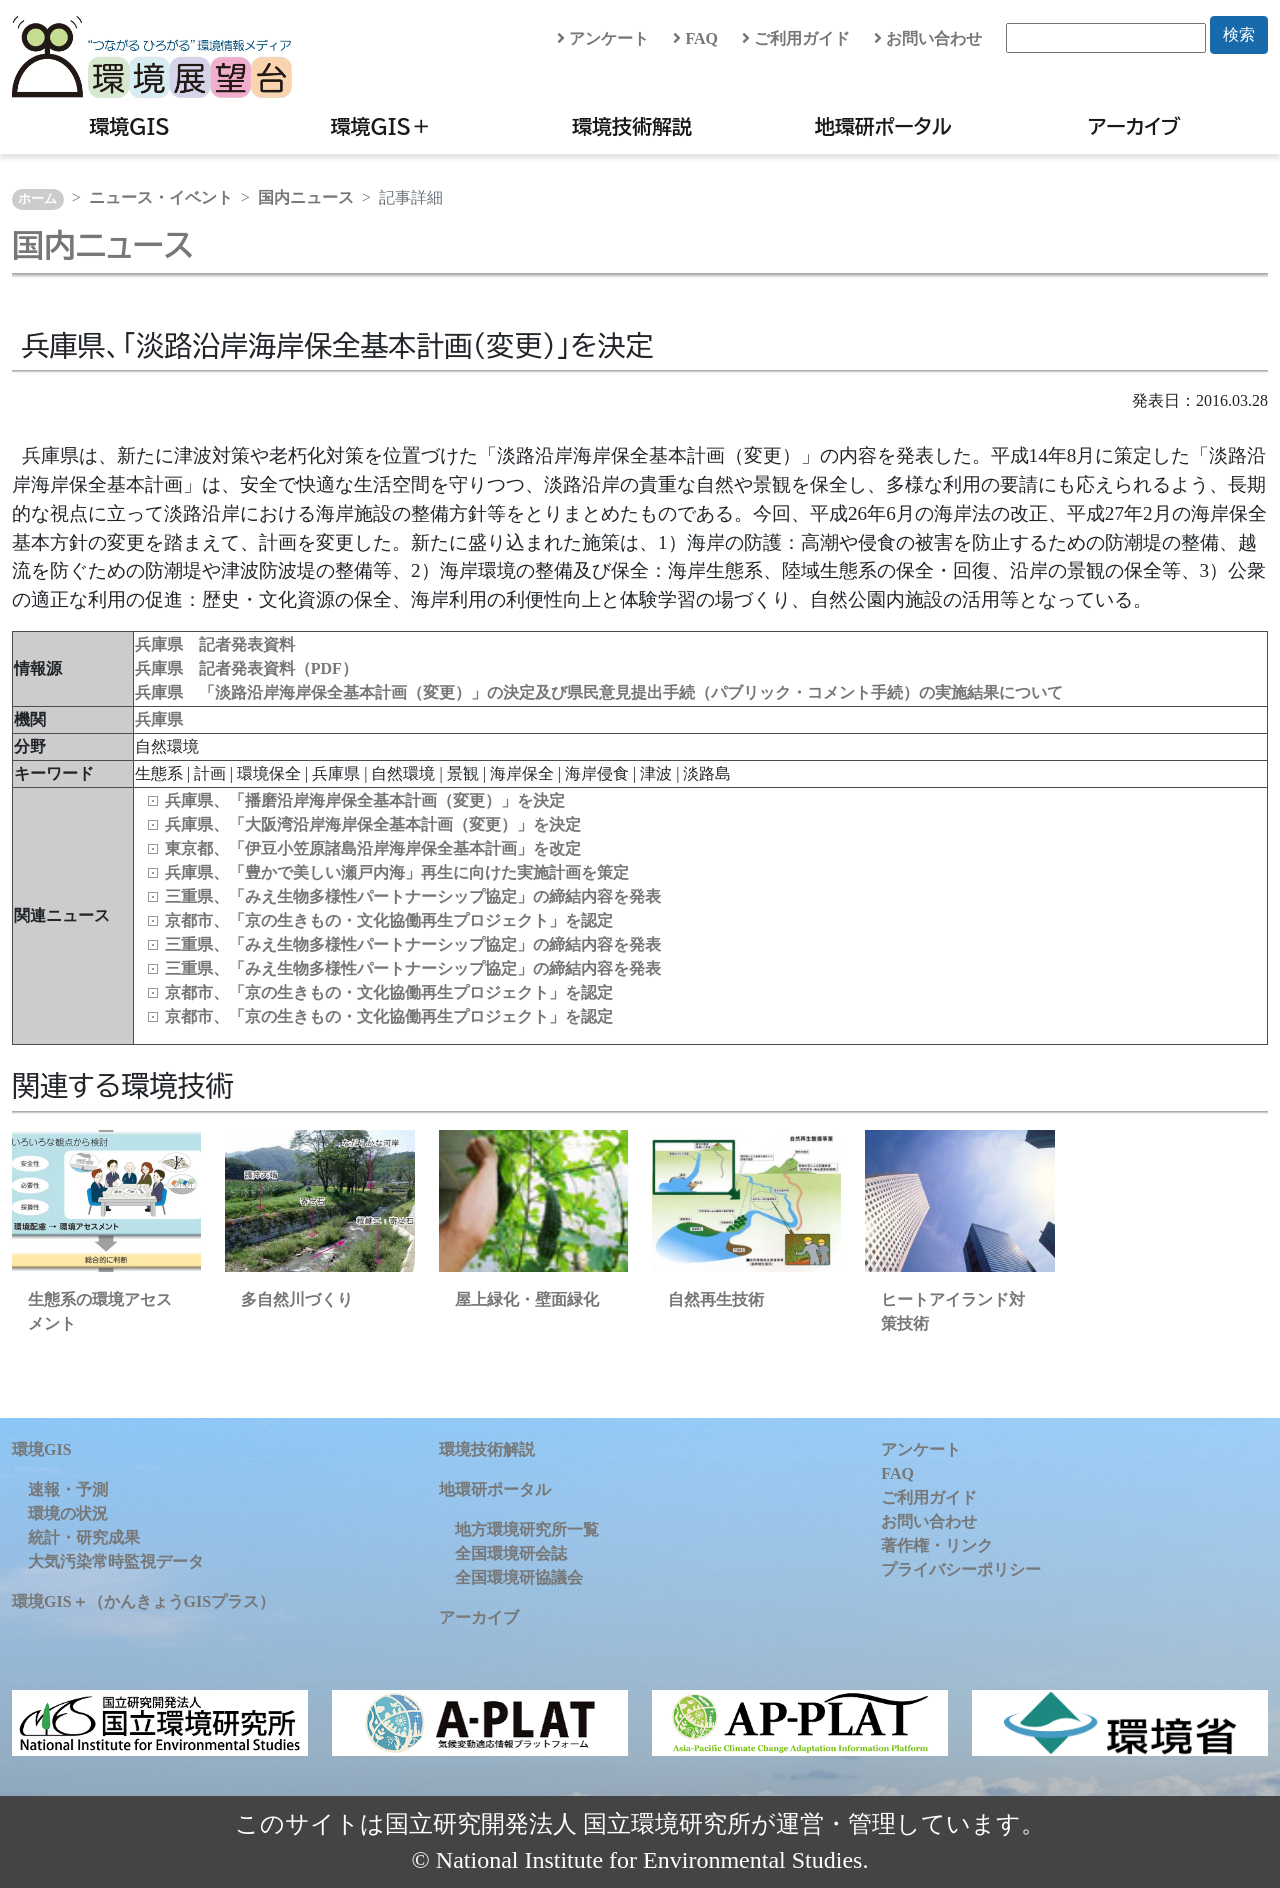  What do you see at coordinates (381, 126) in the screenshot?
I see `環境GIS＋` at bounding box center [381, 126].